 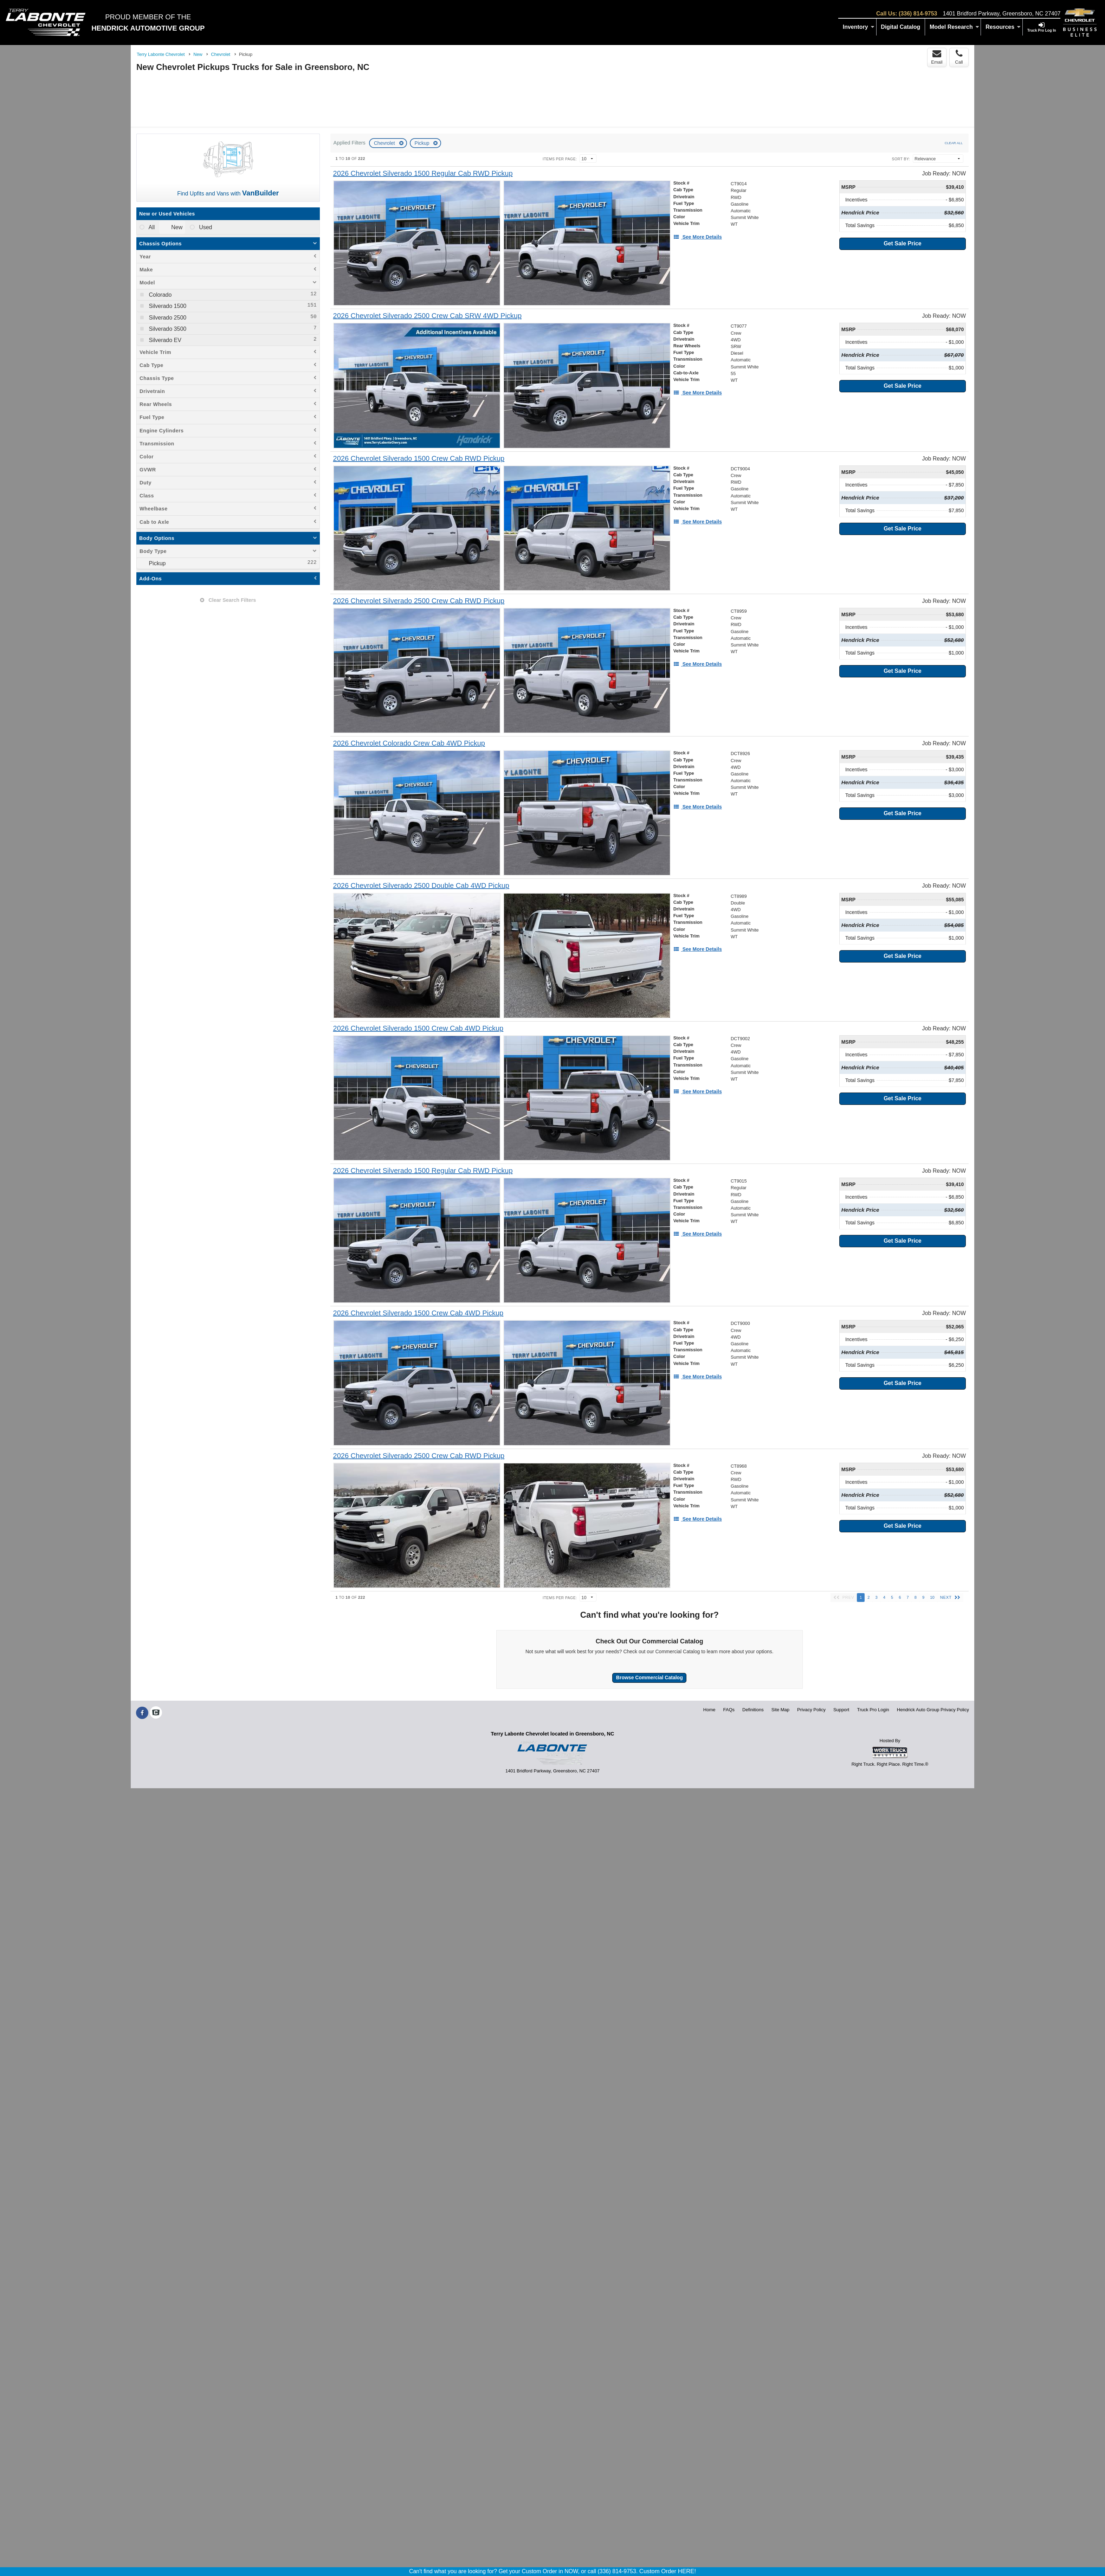 What do you see at coordinates (903, 243) in the screenshot?
I see `Get Sale Price` at bounding box center [903, 243].